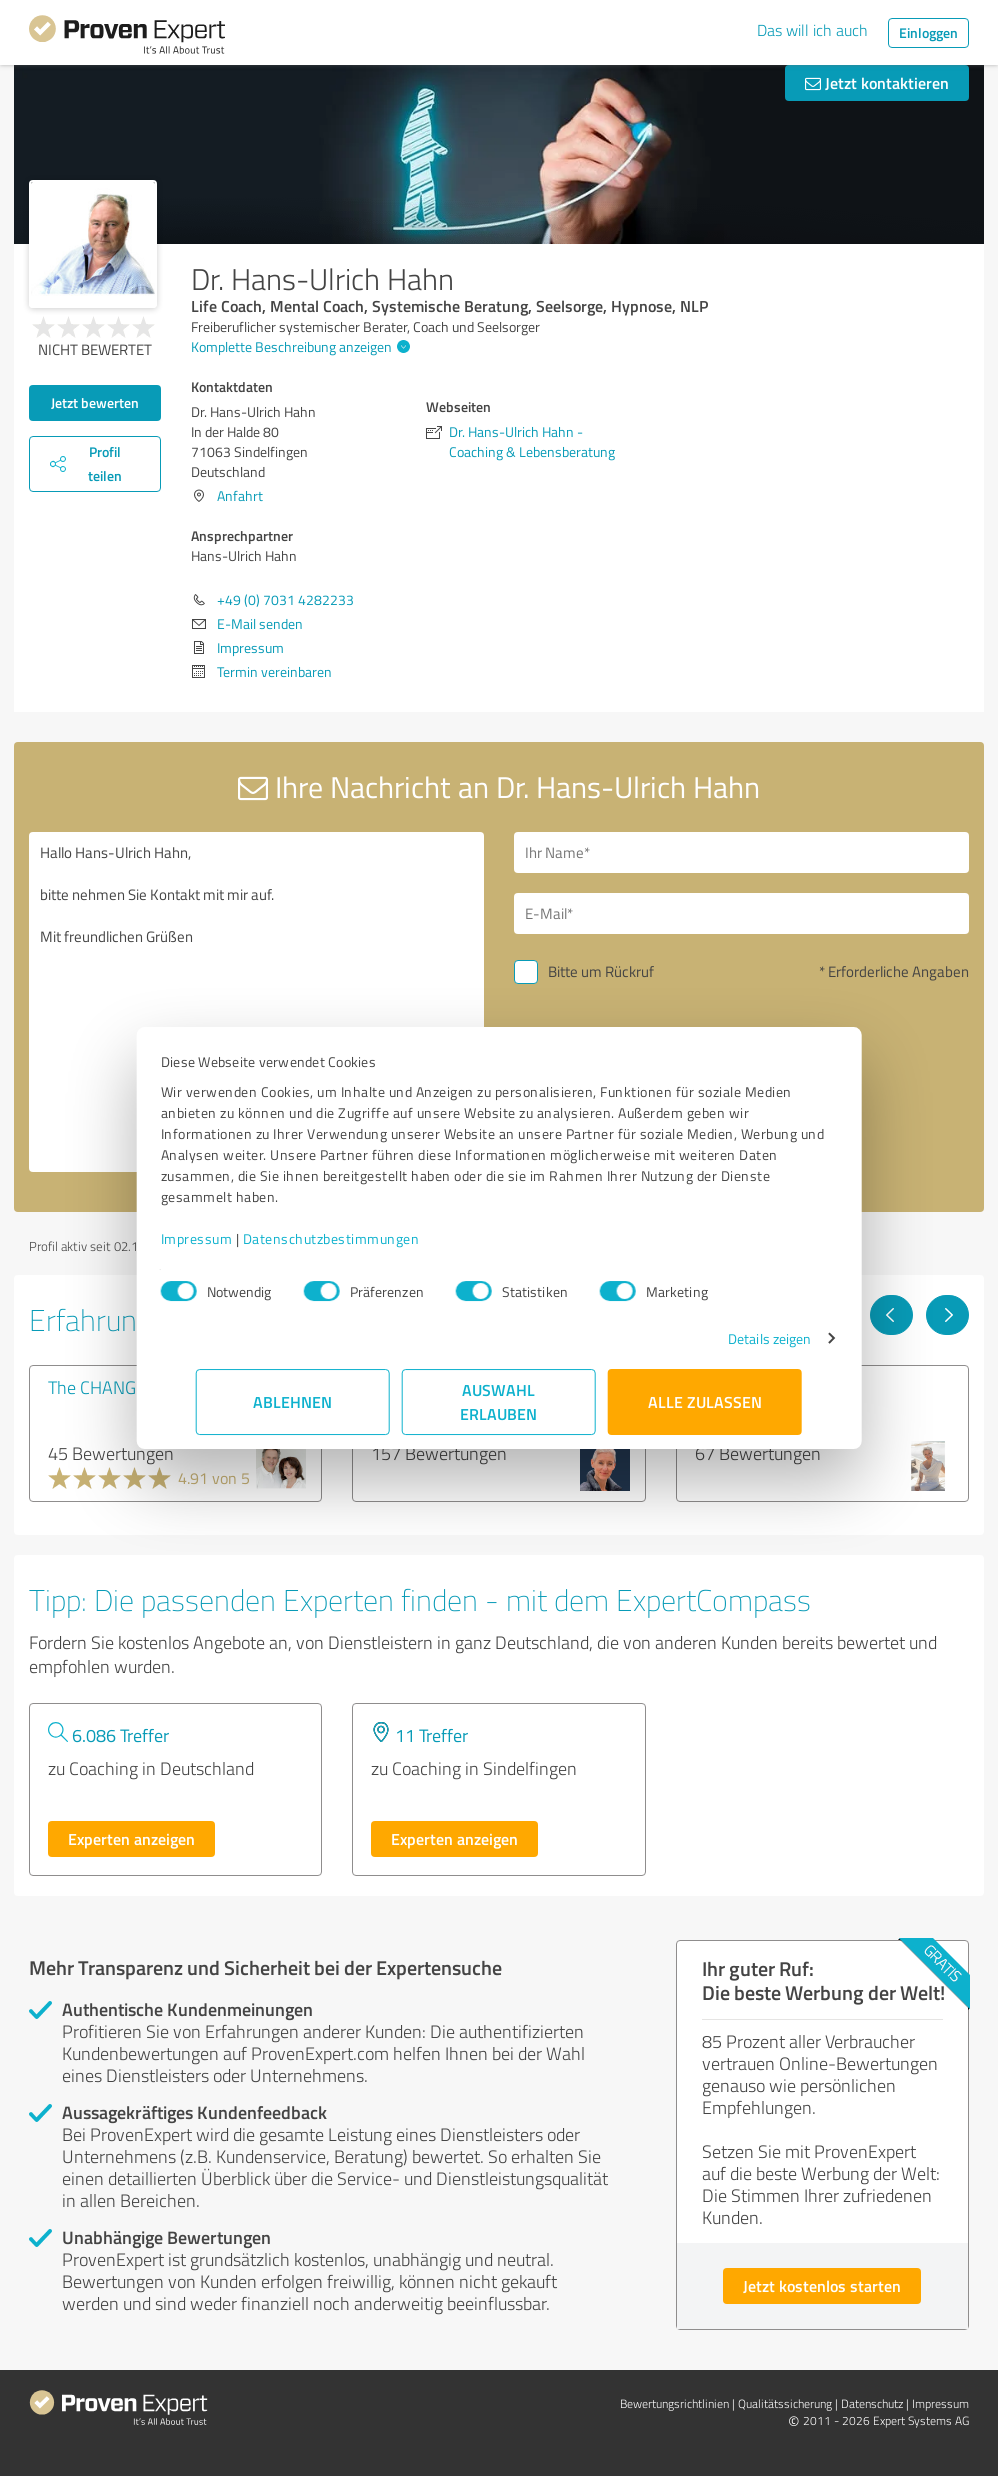 The width and height of the screenshot is (998, 2476). Describe the element at coordinates (499, 1401) in the screenshot. I see `Auswahl erlauben` at that location.